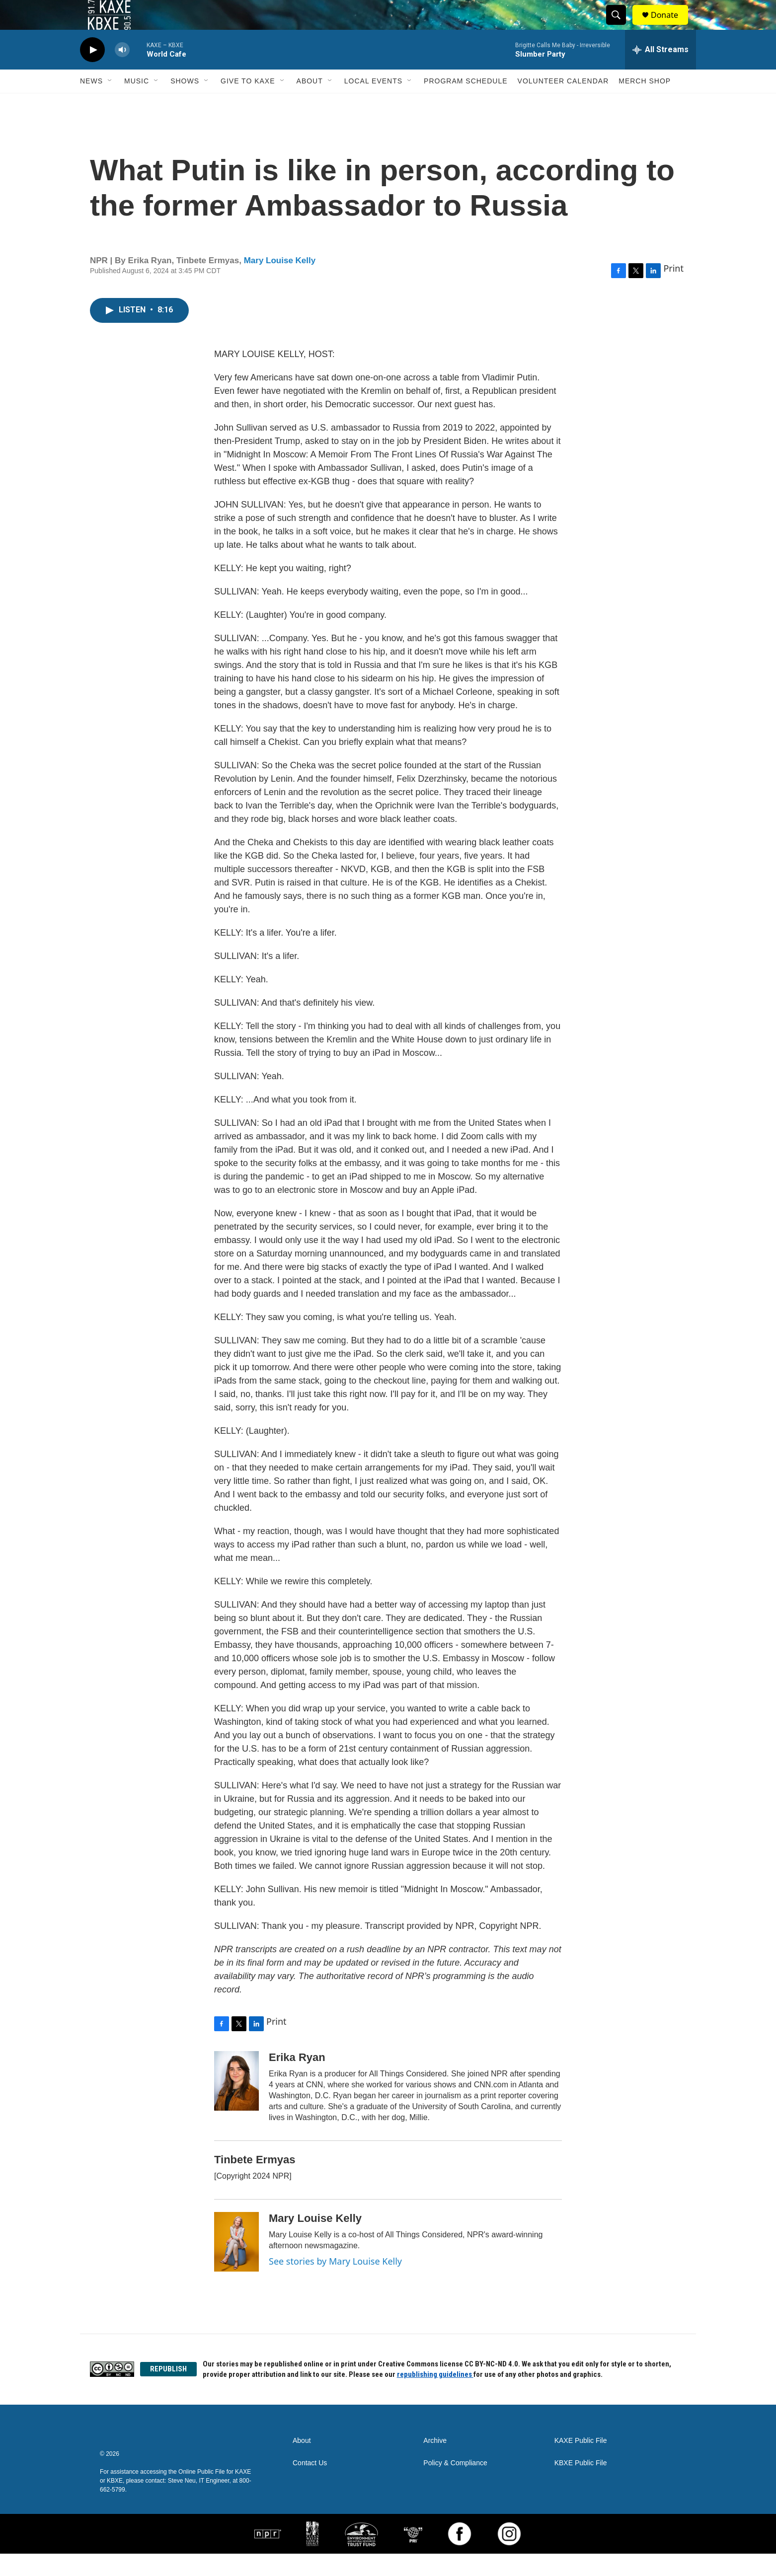  I want to click on Shows, so click(184, 103).